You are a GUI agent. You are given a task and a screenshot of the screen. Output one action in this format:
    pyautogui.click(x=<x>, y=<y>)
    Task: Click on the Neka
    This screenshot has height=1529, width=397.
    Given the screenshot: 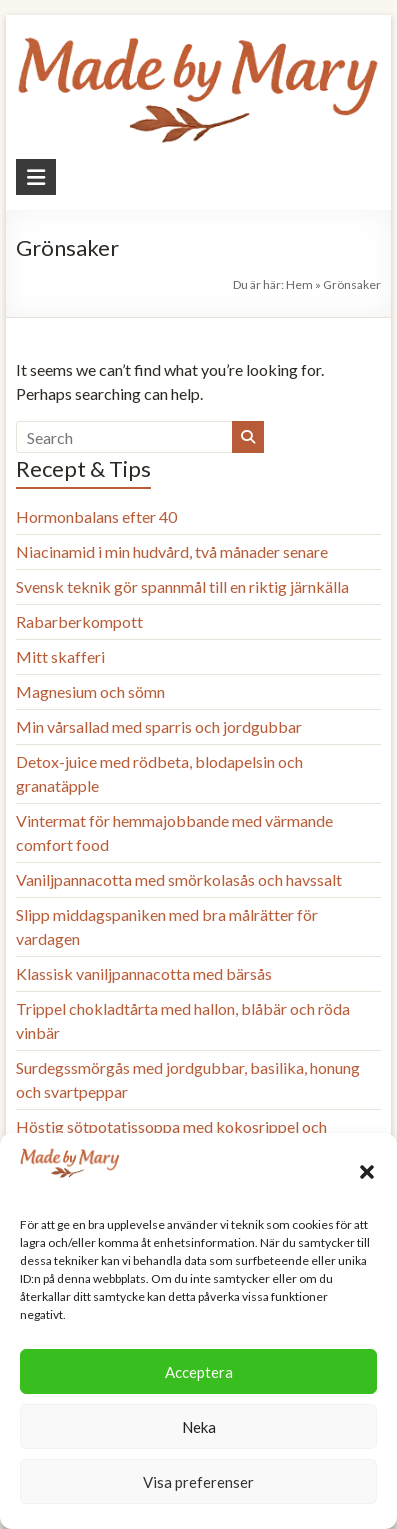 What is the action you would take?
    pyautogui.click(x=199, y=1427)
    